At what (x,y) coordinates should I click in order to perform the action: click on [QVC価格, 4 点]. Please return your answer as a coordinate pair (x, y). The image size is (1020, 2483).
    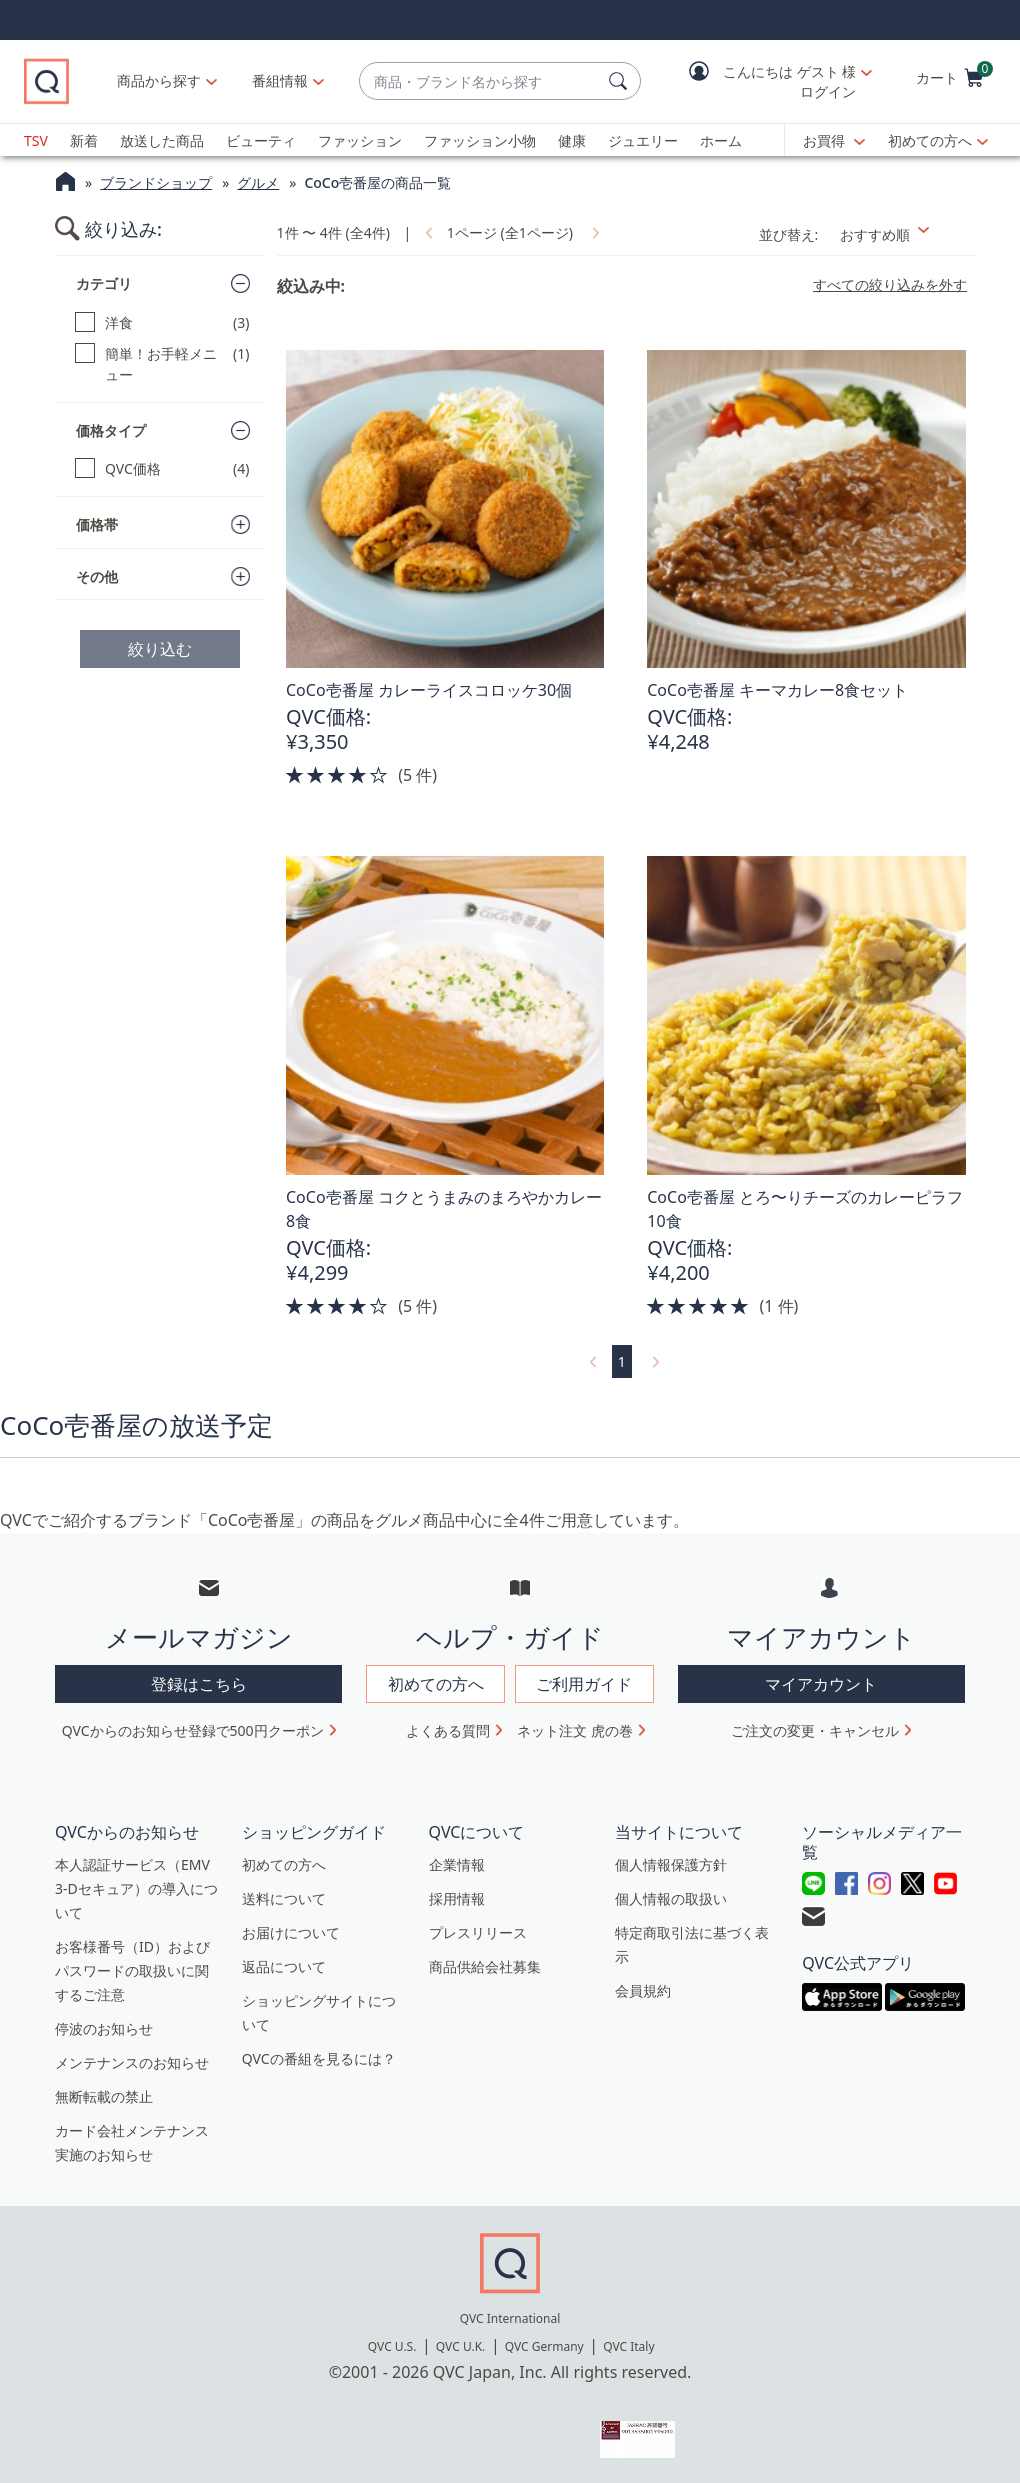
    Looking at the image, I should click on (162, 468).